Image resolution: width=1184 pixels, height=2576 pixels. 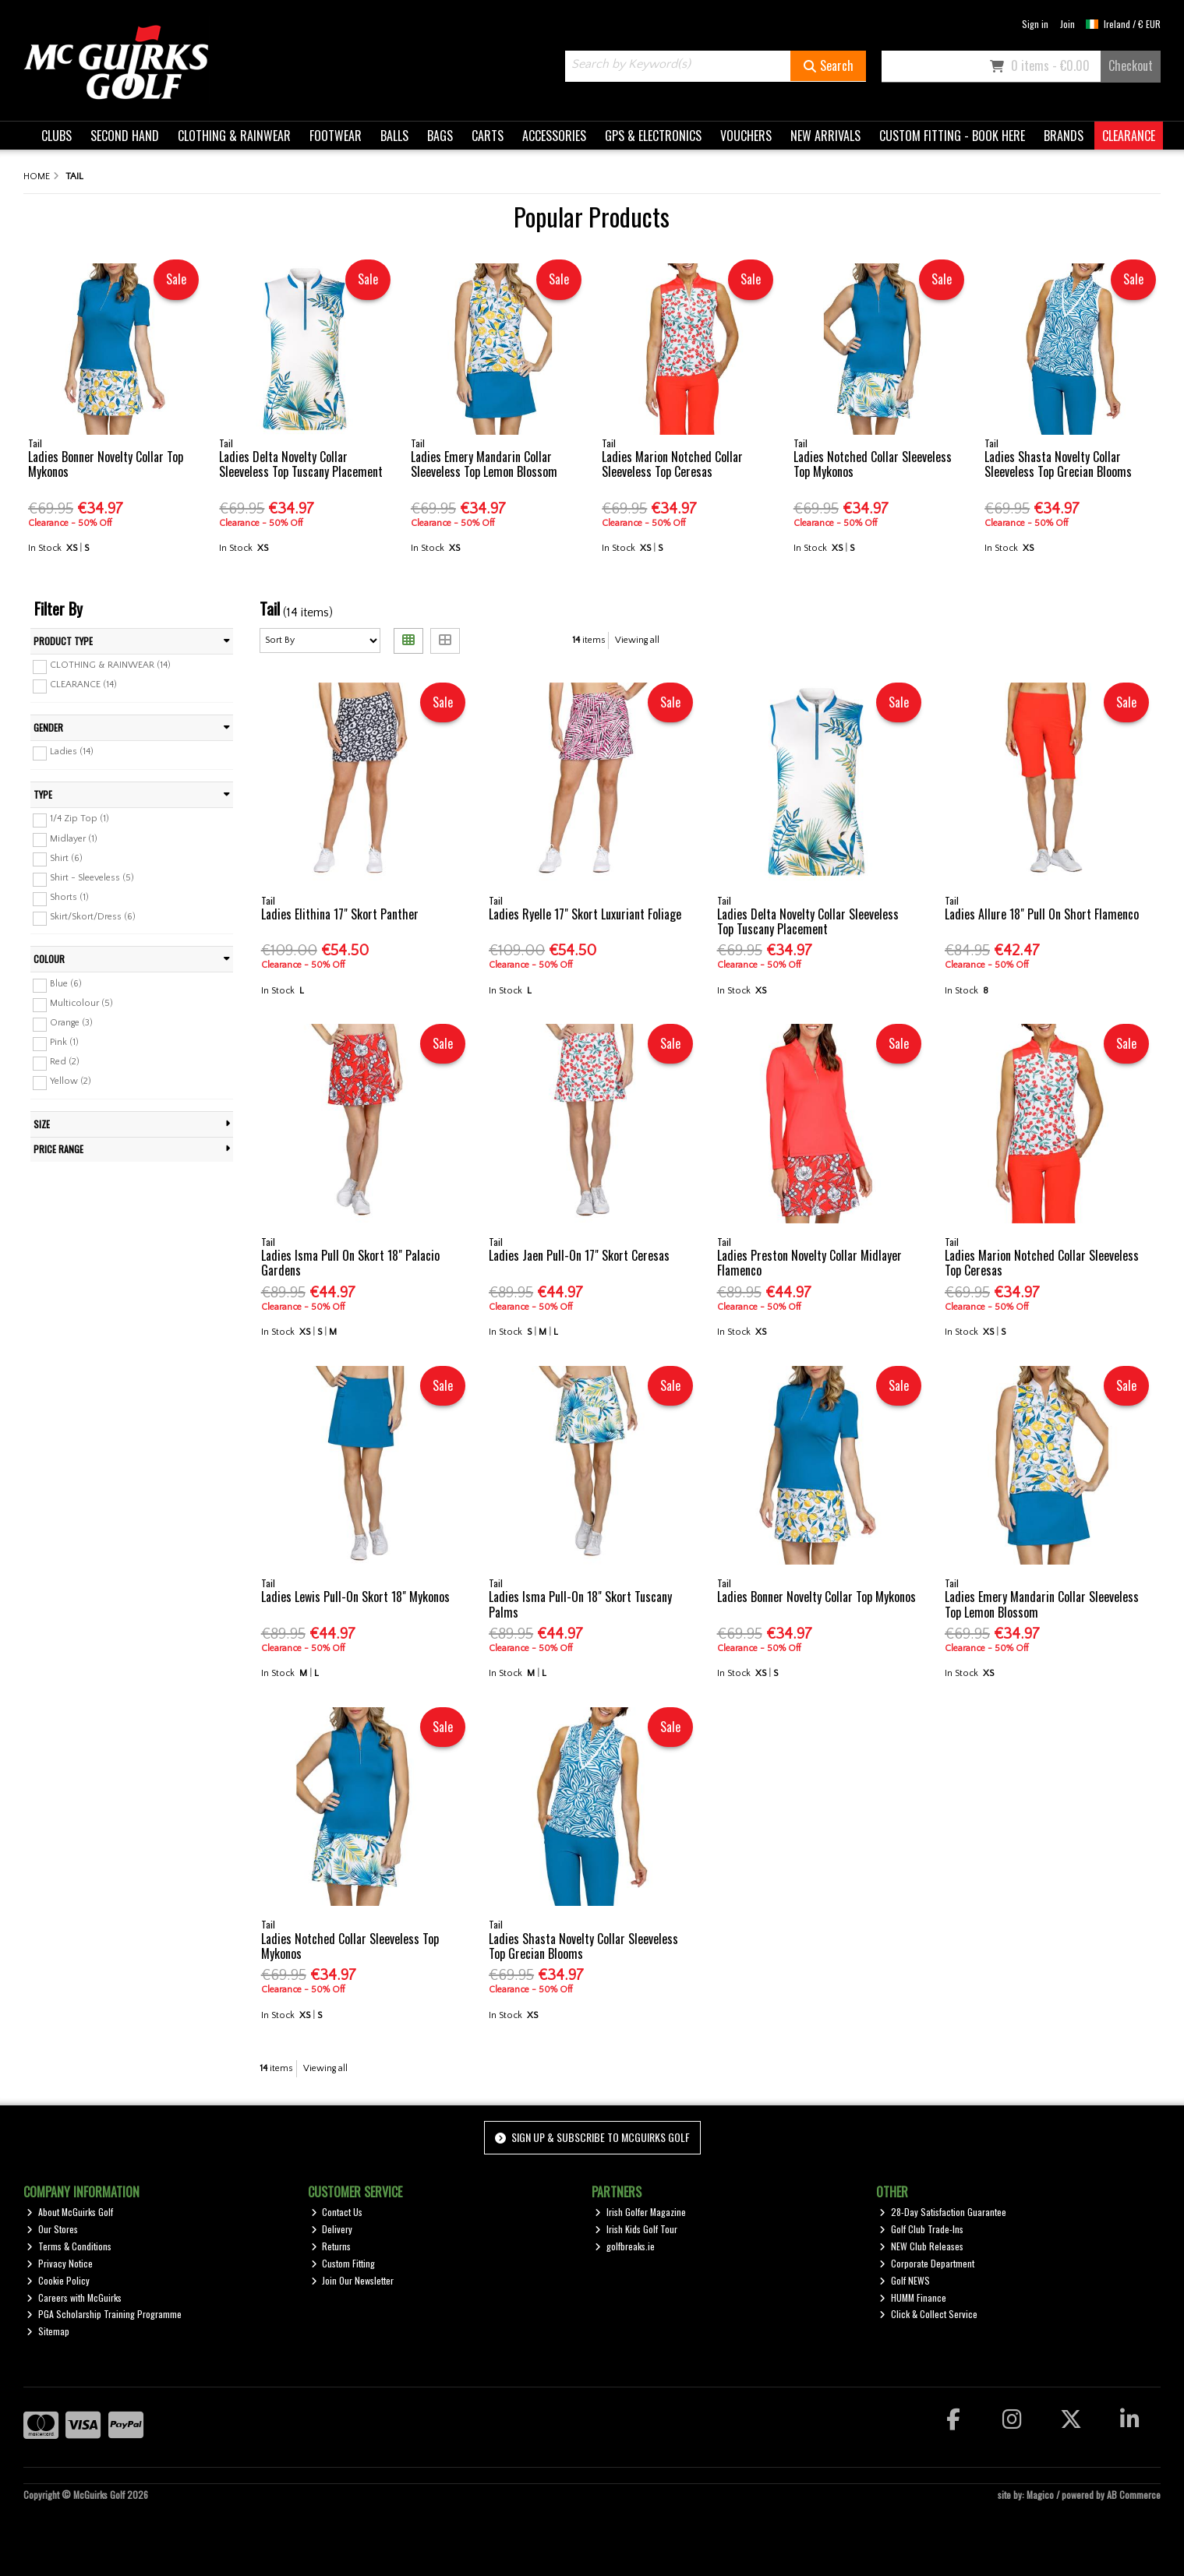 I want to click on 1/4 Zip Top (1), so click(x=79, y=818).